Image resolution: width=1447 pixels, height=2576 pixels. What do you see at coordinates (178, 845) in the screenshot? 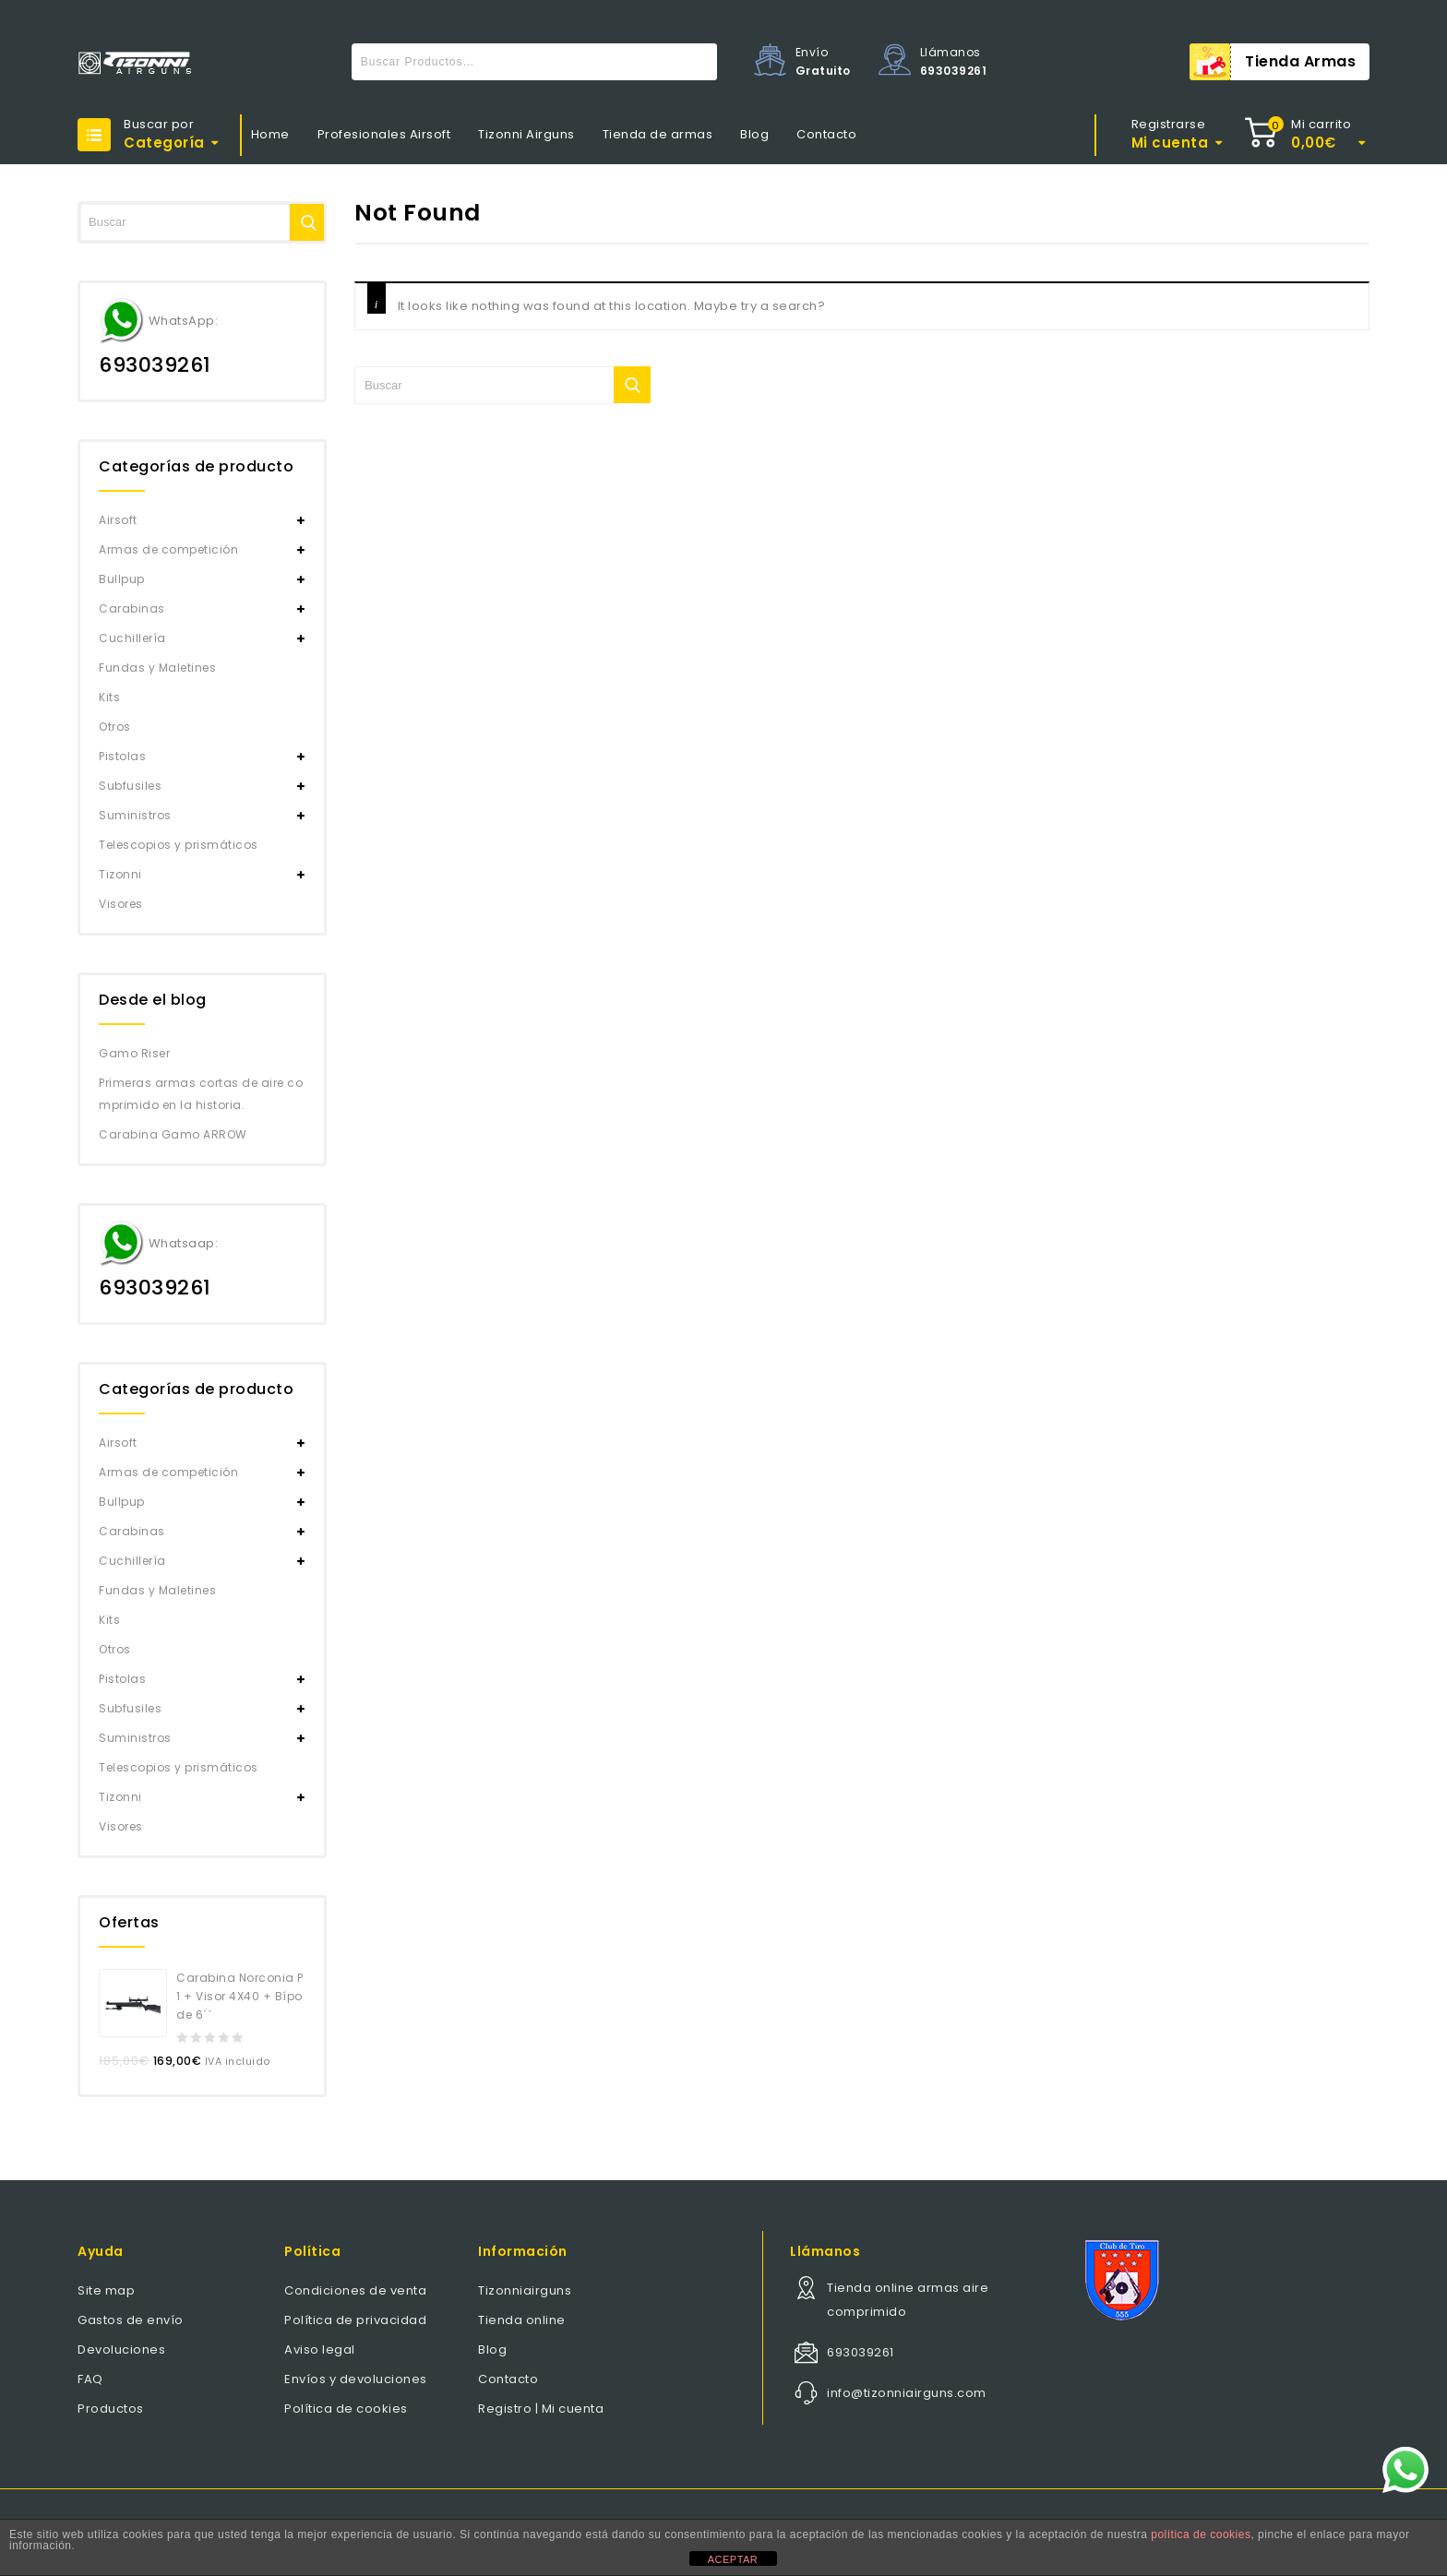
I see `Telescopios y prismáticos` at bounding box center [178, 845].